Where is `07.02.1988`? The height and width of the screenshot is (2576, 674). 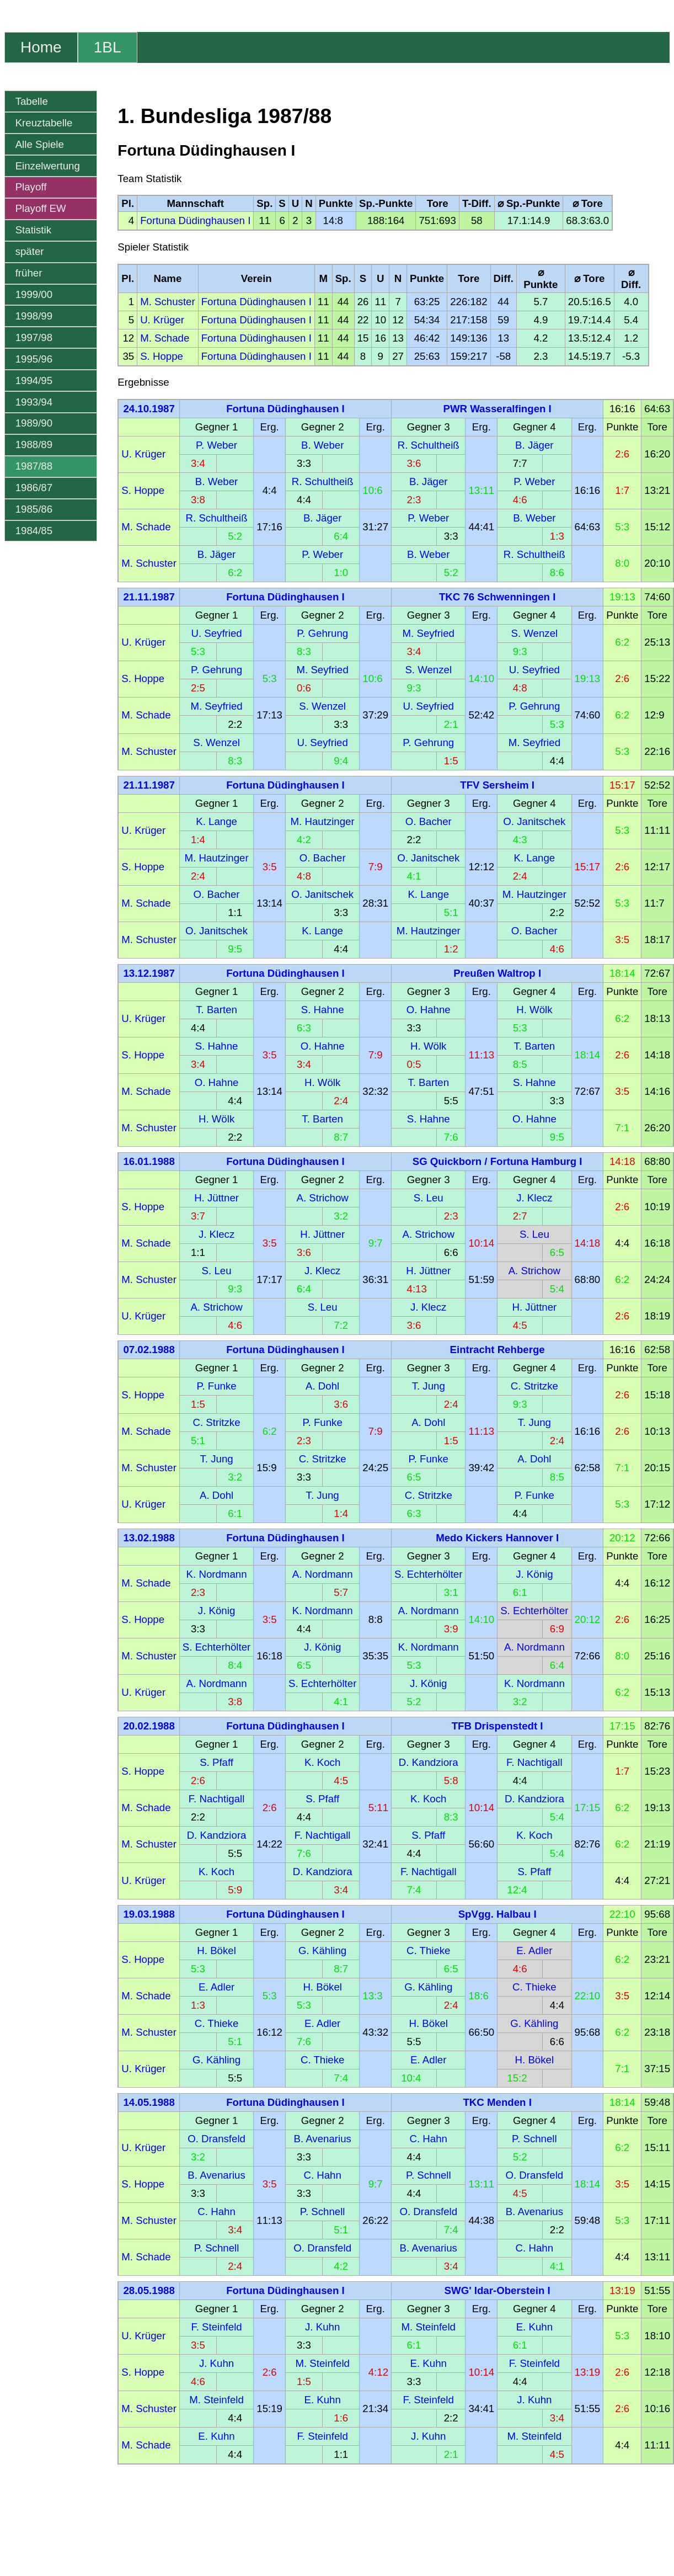 07.02.1988 is located at coordinates (148, 1349).